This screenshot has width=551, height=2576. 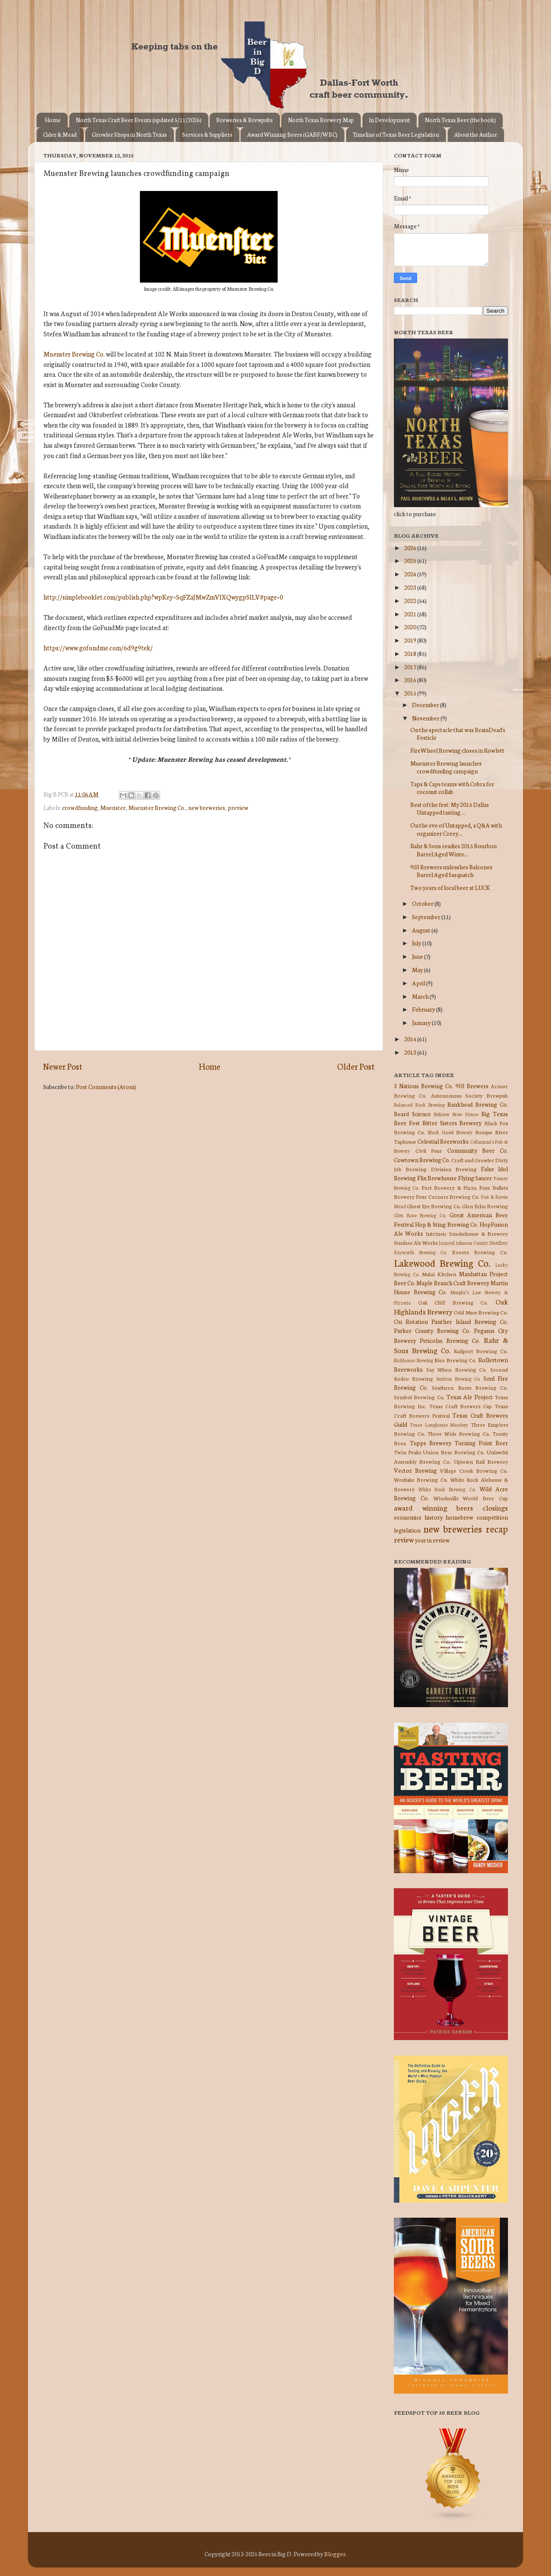 I want to click on April, so click(x=419, y=983).